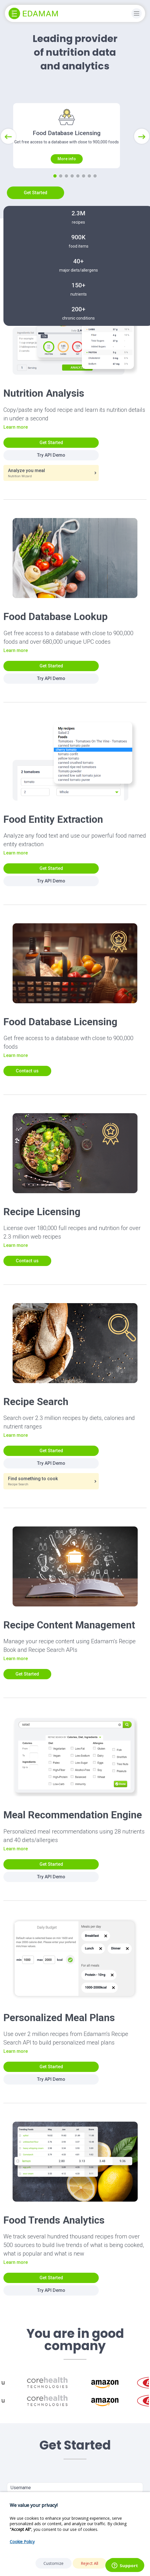 The image size is (150, 2576). I want to click on [Slide 6], so click(84, 197).